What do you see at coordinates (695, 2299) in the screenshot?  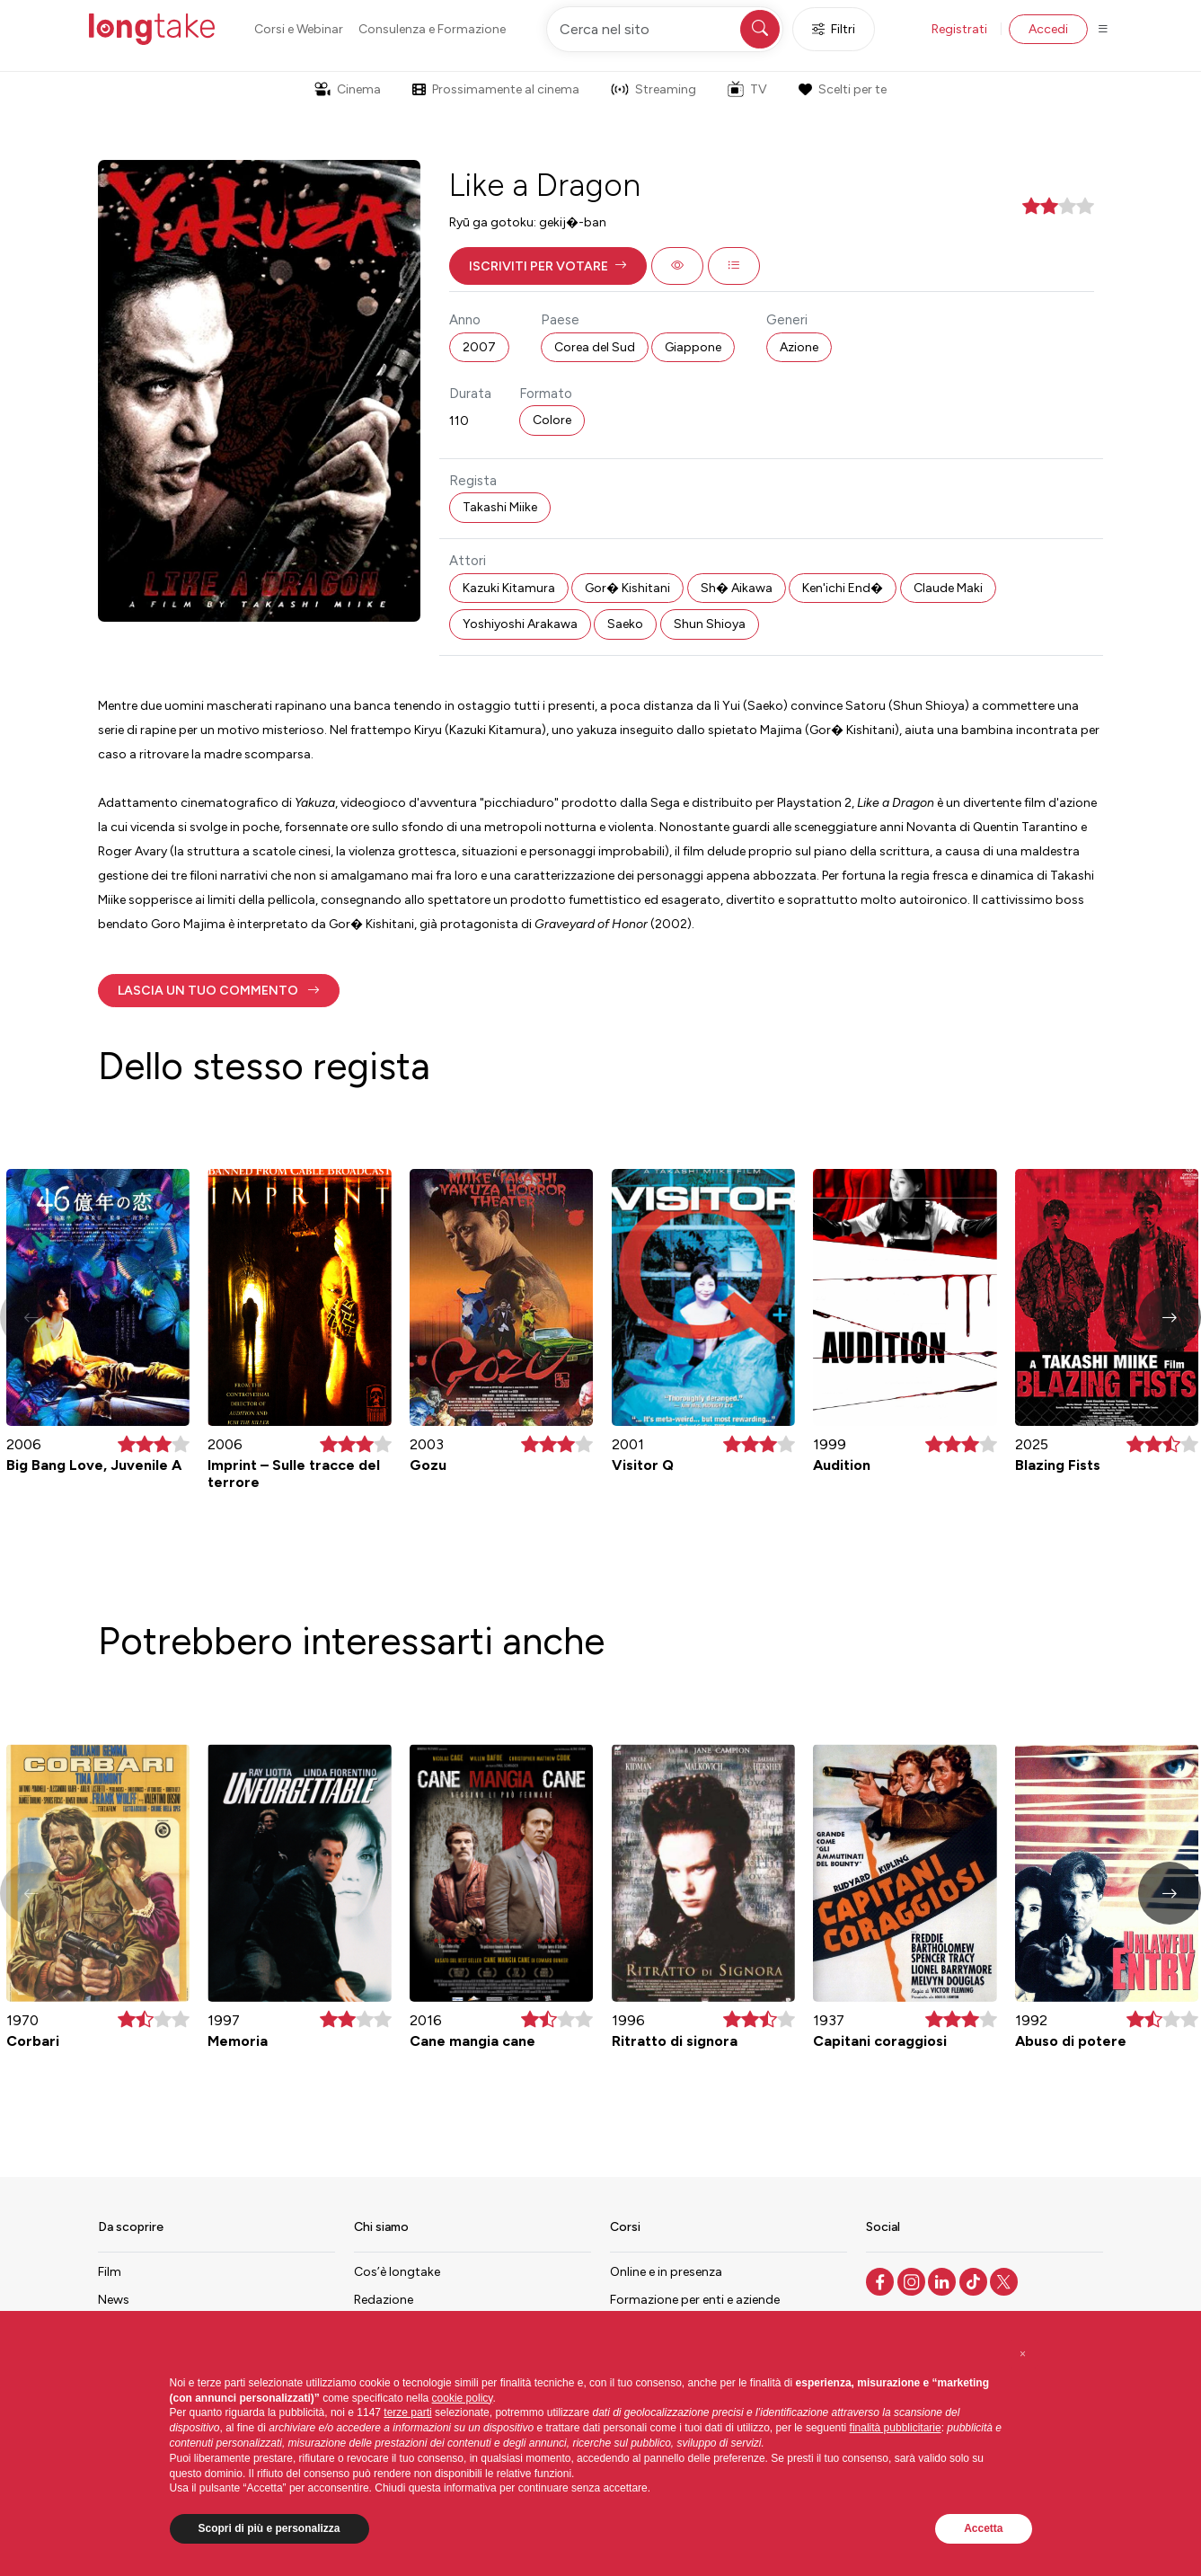 I see `Formazione per enti e aziende` at bounding box center [695, 2299].